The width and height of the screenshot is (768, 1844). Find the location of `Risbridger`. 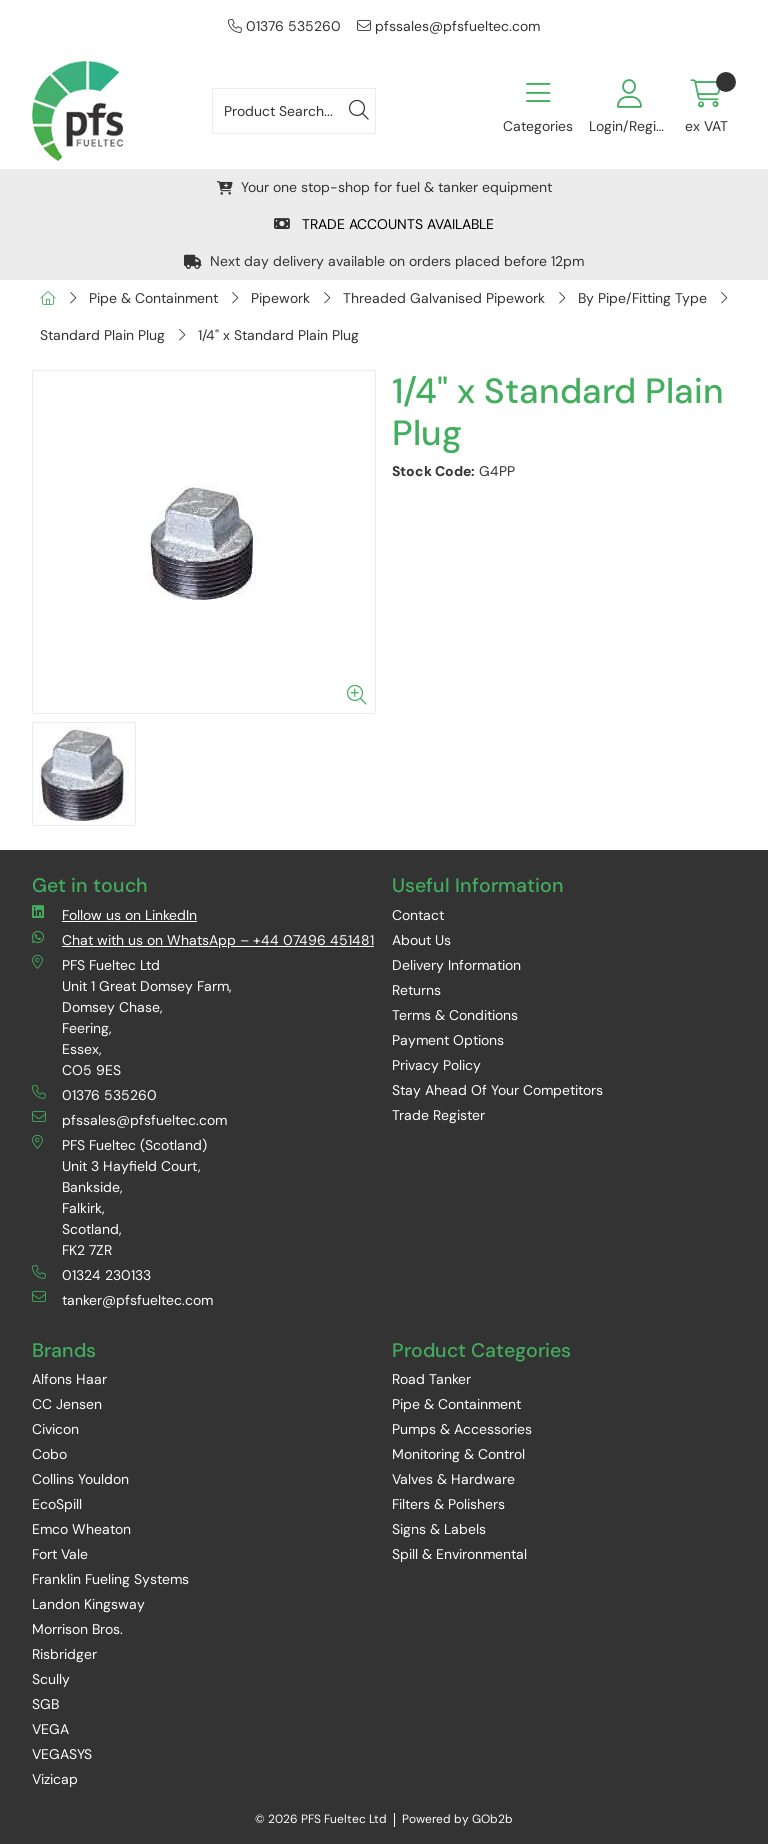

Risbridger is located at coordinates (64, 1654).